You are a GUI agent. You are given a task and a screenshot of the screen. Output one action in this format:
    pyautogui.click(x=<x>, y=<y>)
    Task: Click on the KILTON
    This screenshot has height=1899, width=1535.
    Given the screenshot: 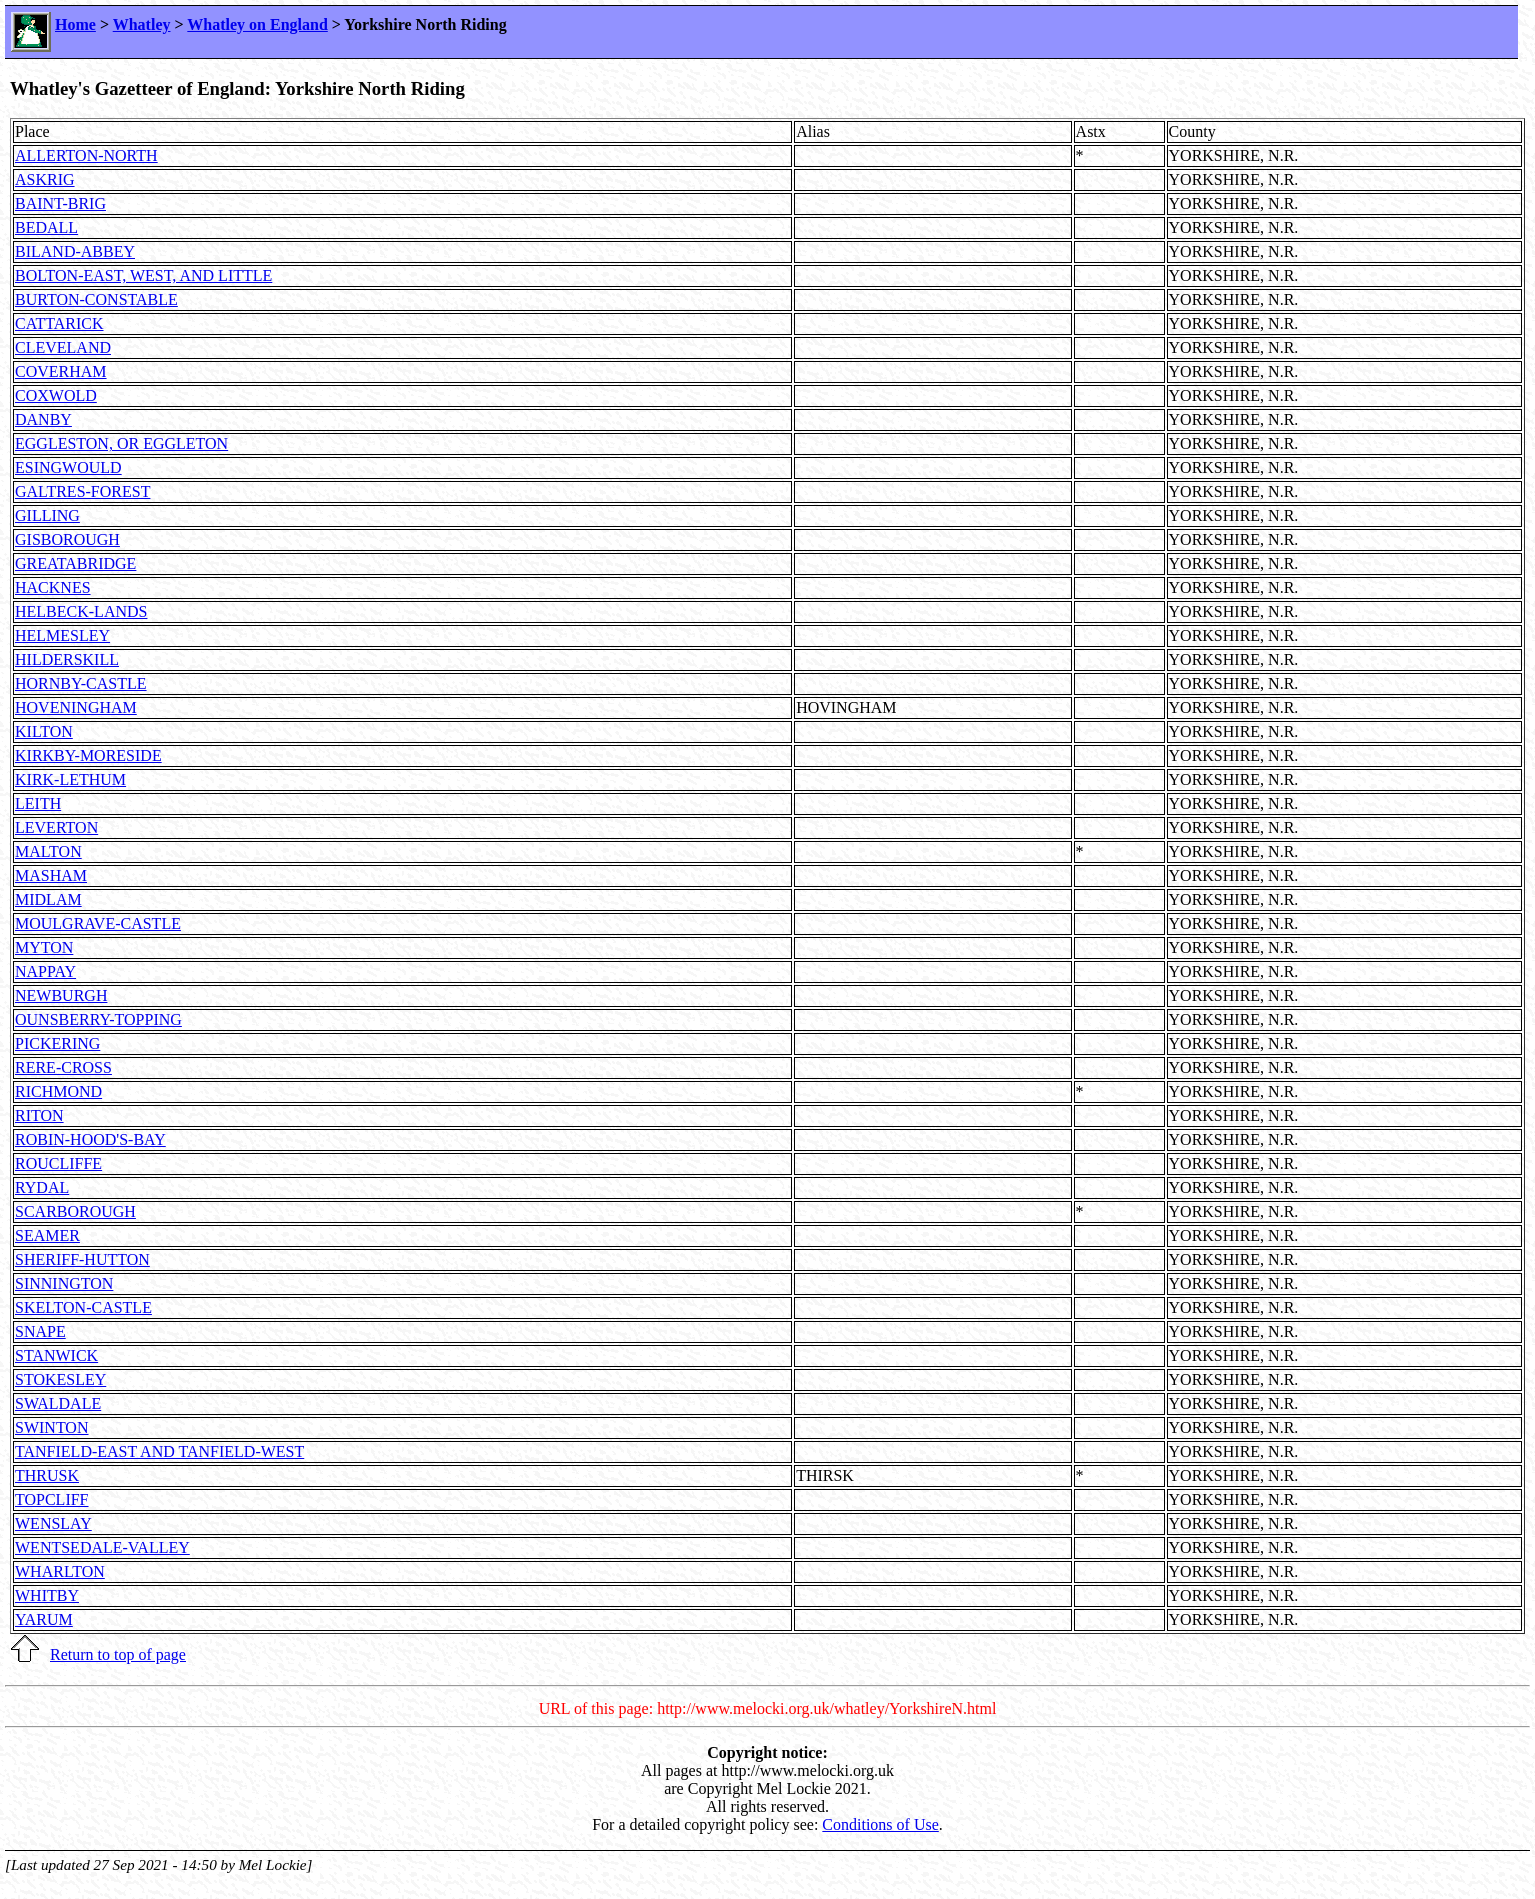 What is the action you would take?
    pyautogui.click(x=44, y=731)
    